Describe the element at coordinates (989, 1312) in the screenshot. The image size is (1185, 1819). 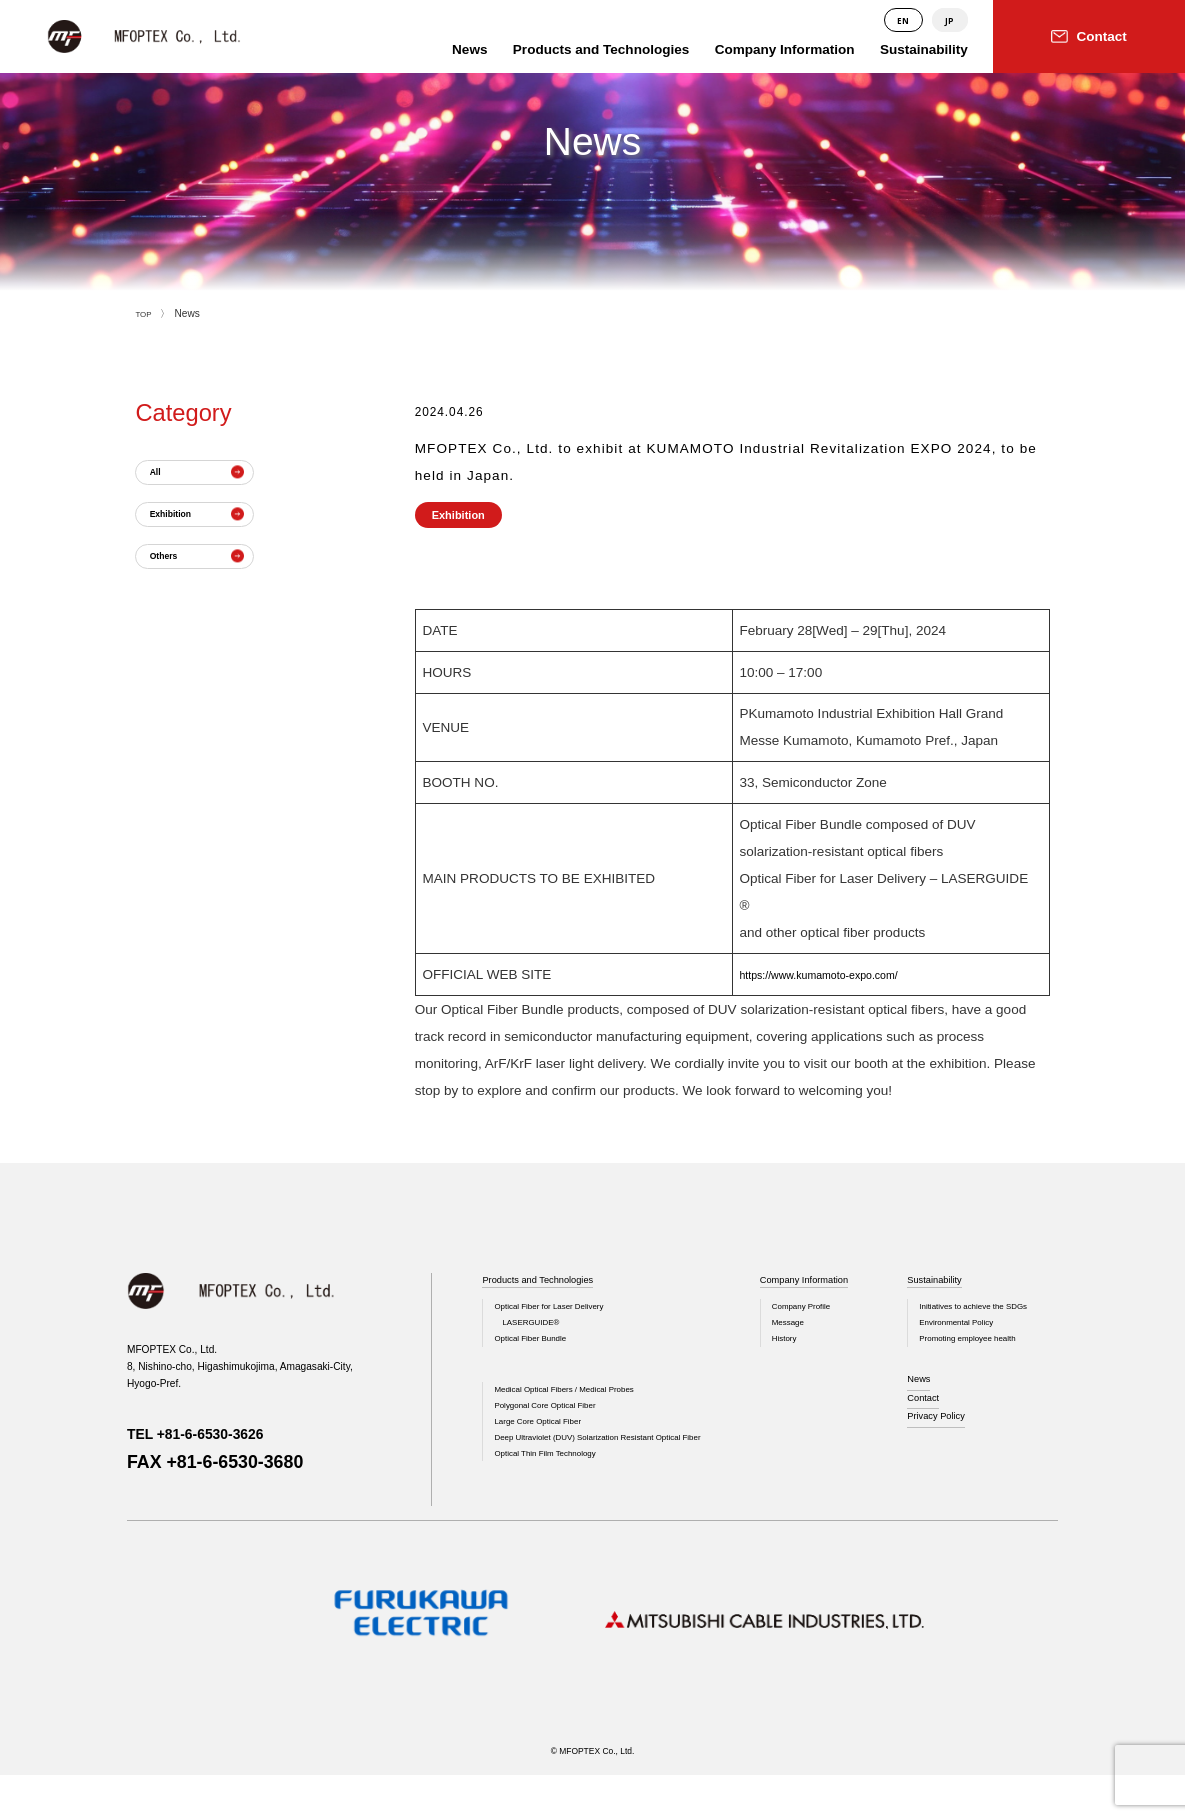
I see `Initiatives to achieve the SDGs` at that location.